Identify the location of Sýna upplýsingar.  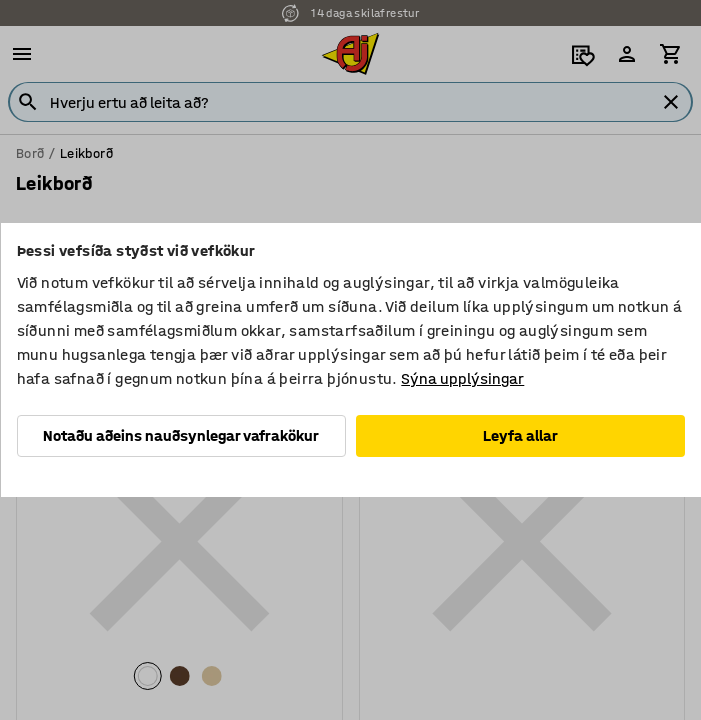
(462, 378).